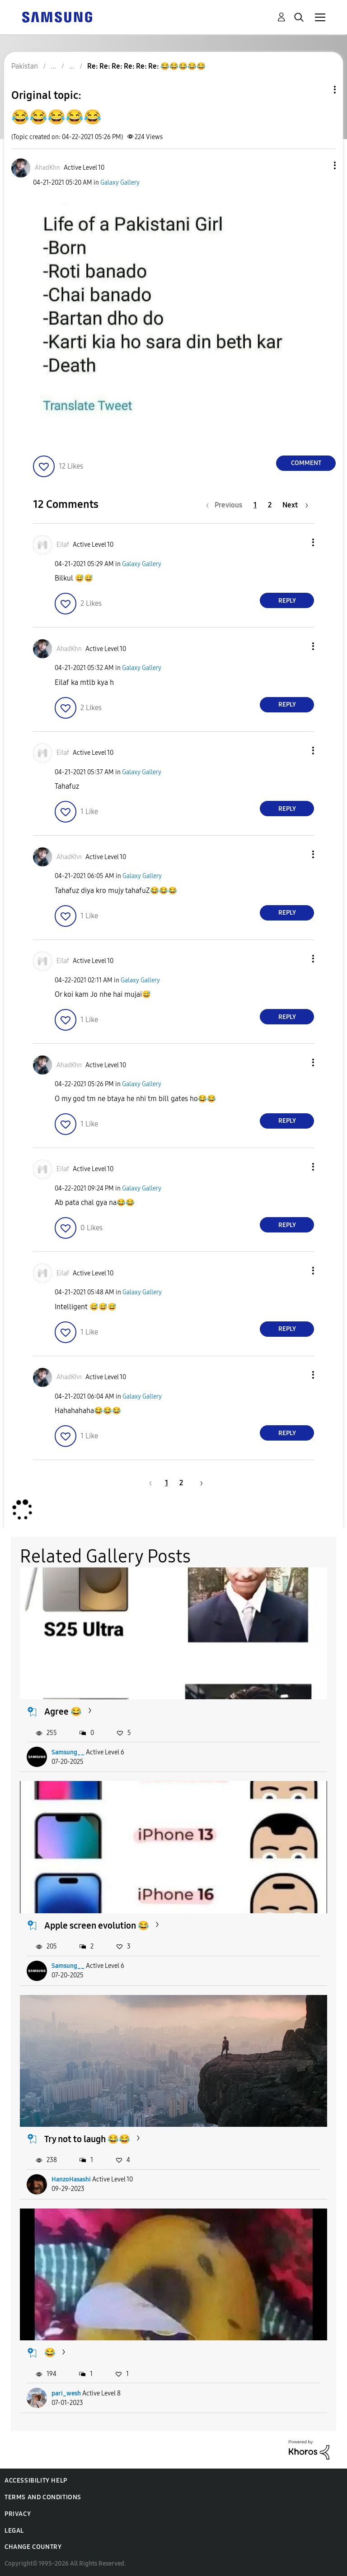  Describe the element at coordinates (66, 2393) in the screenshot. I see `pari_wesh` at that location.